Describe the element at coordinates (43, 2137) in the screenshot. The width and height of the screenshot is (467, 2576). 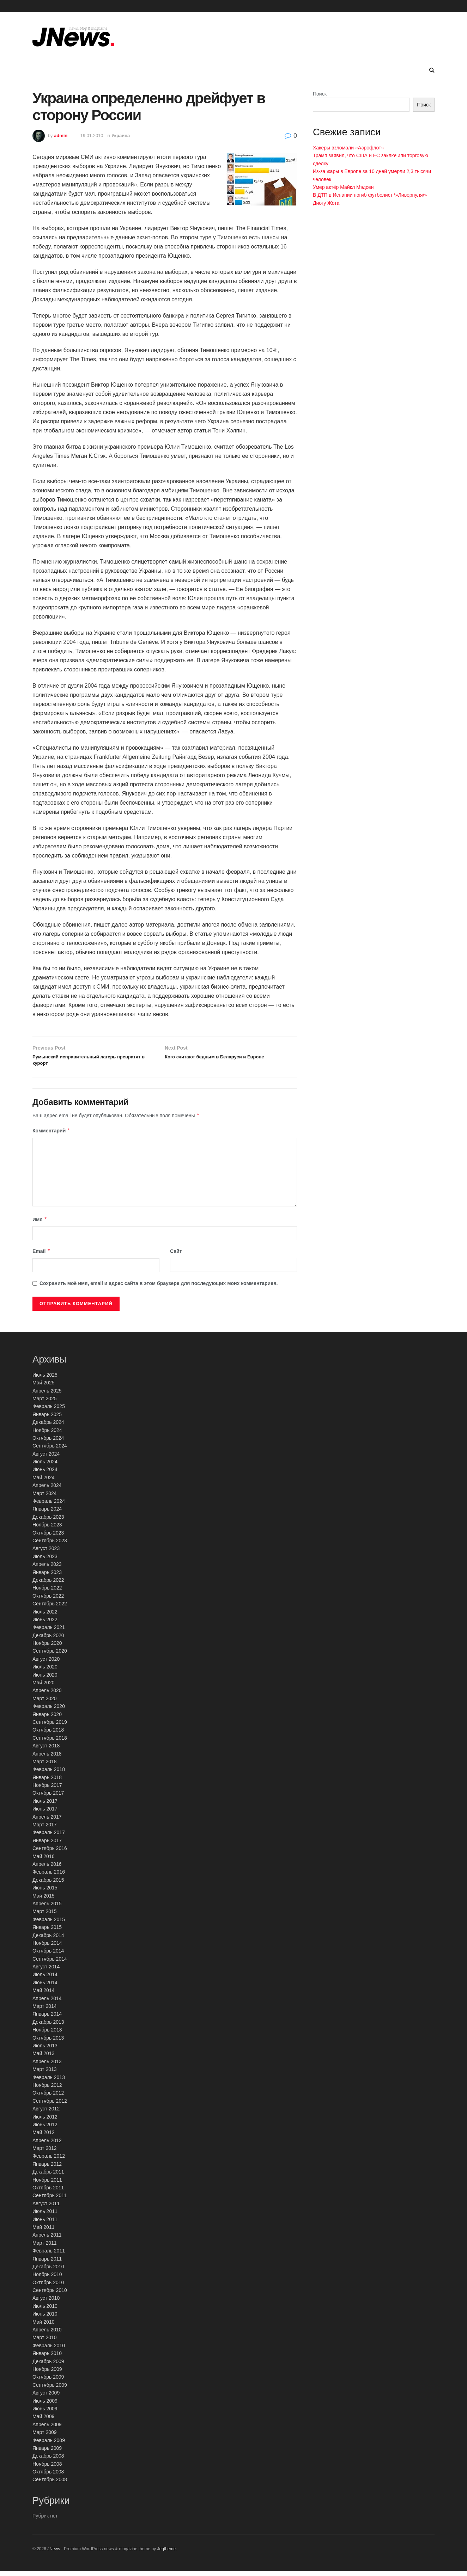
I see `Май 2012` at that location.